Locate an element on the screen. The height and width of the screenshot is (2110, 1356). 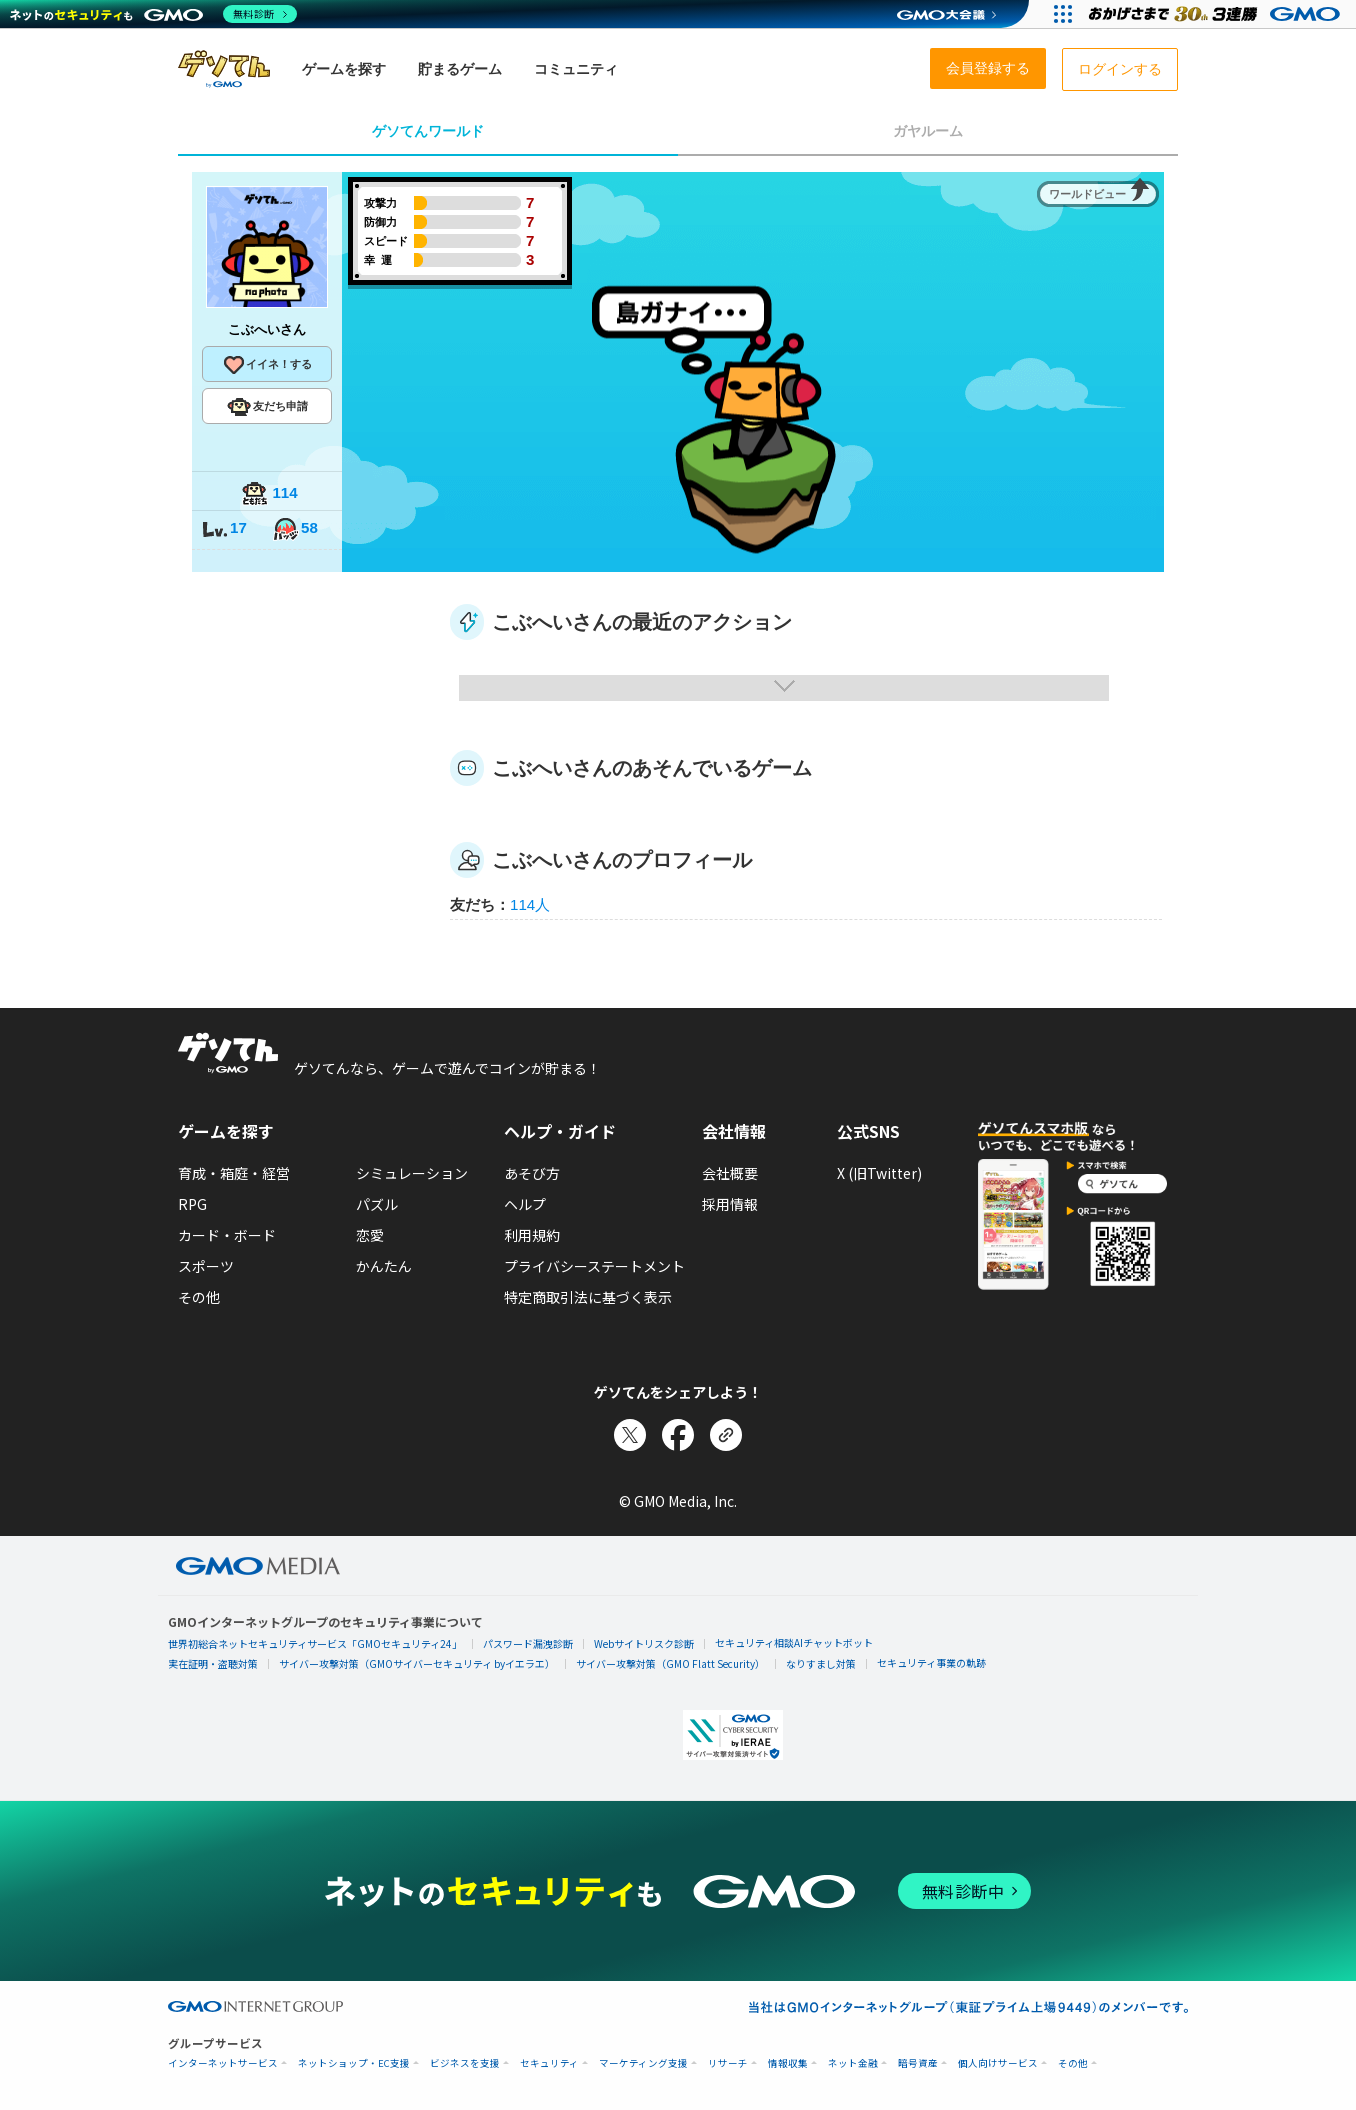
サイバー攻撃対策（GMOサイバーセキュリティ byイエラエ） is located at coordinates (417, 1663).